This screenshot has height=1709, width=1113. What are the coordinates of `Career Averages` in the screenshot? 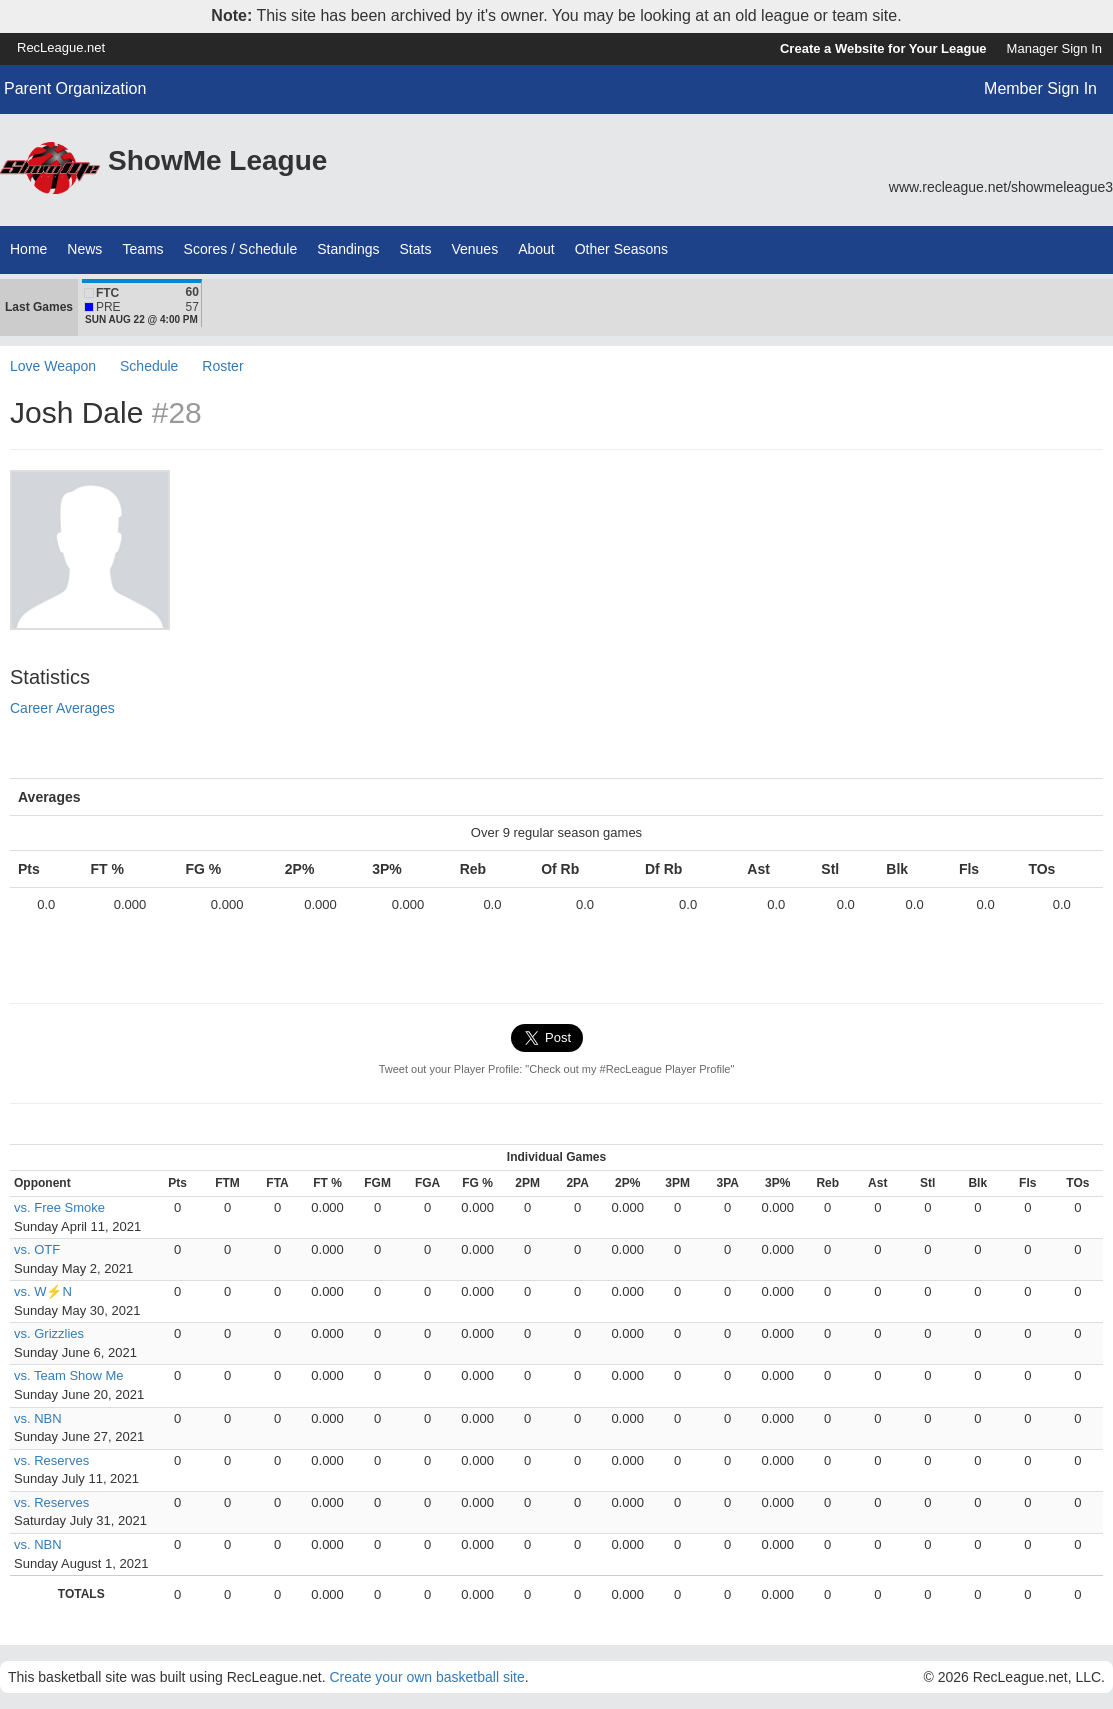 It's located at (62, 708).